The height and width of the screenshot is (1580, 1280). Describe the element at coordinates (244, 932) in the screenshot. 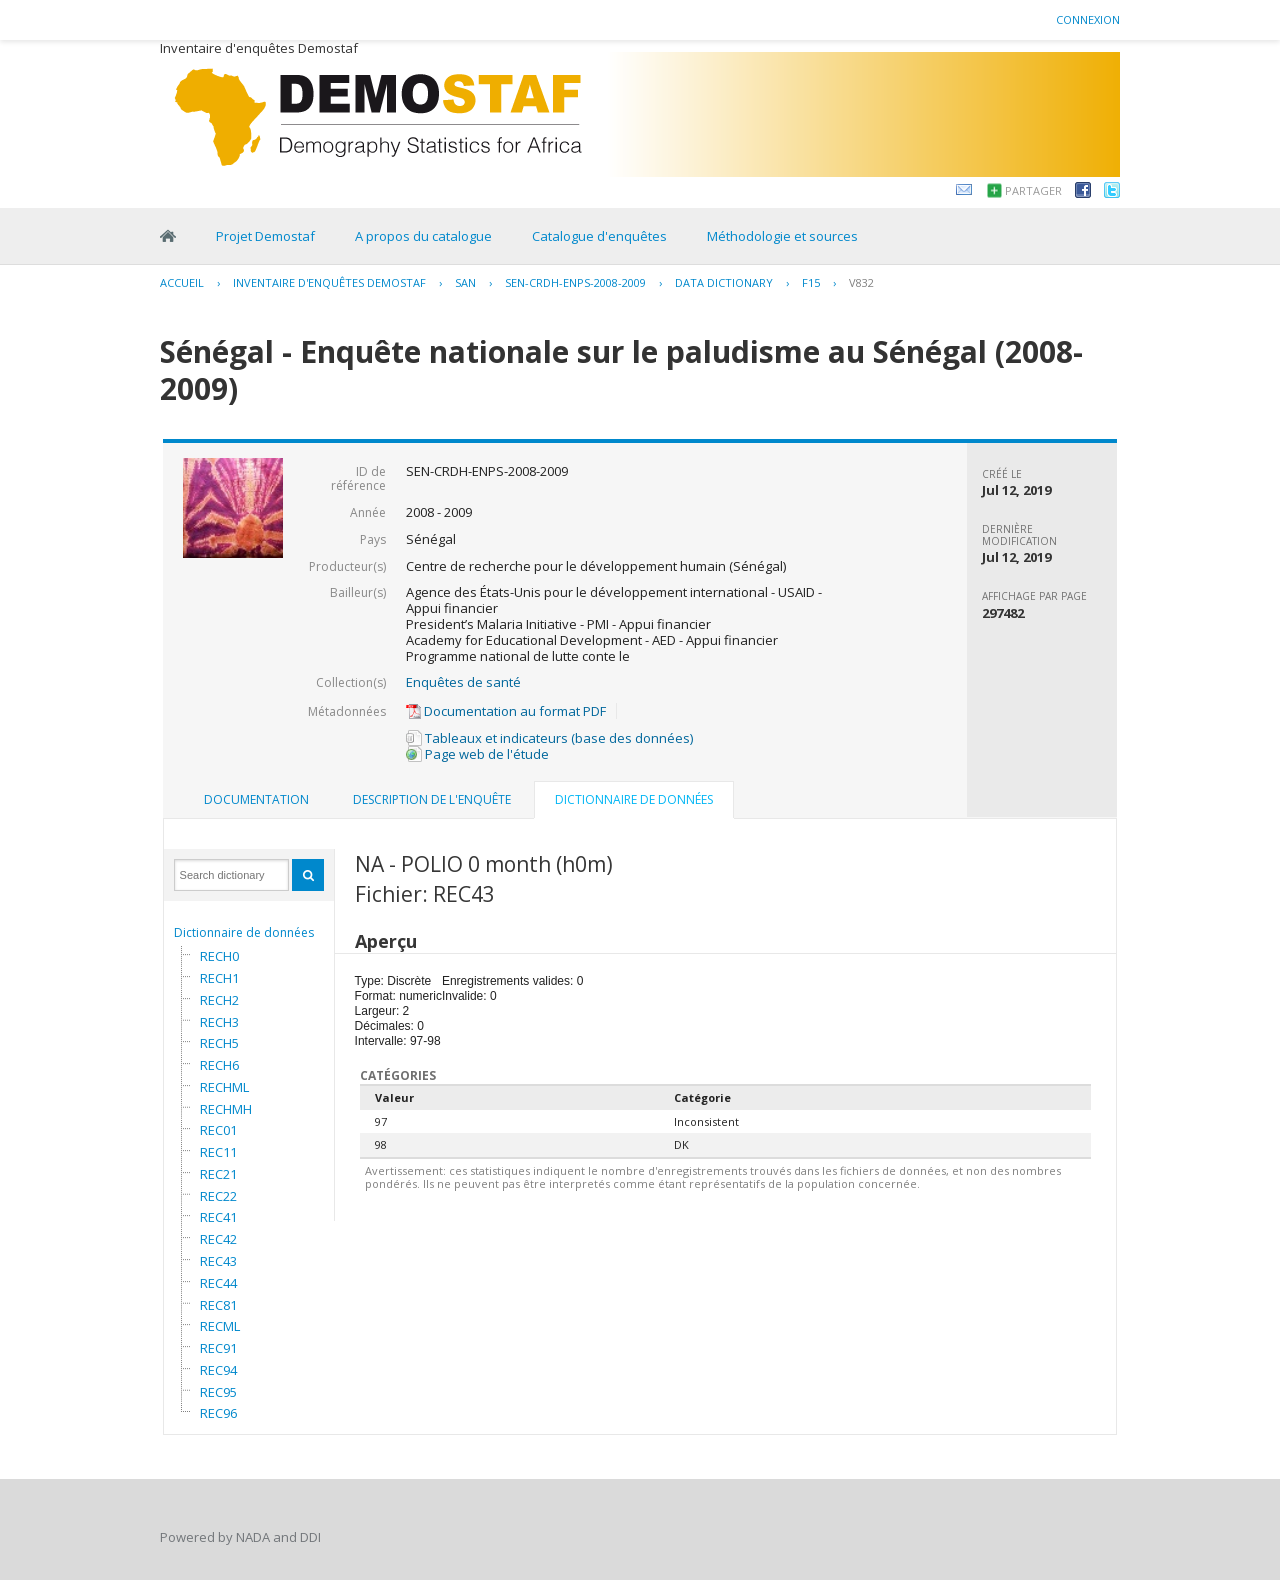

I see `Dictionnaire de données` at that location.